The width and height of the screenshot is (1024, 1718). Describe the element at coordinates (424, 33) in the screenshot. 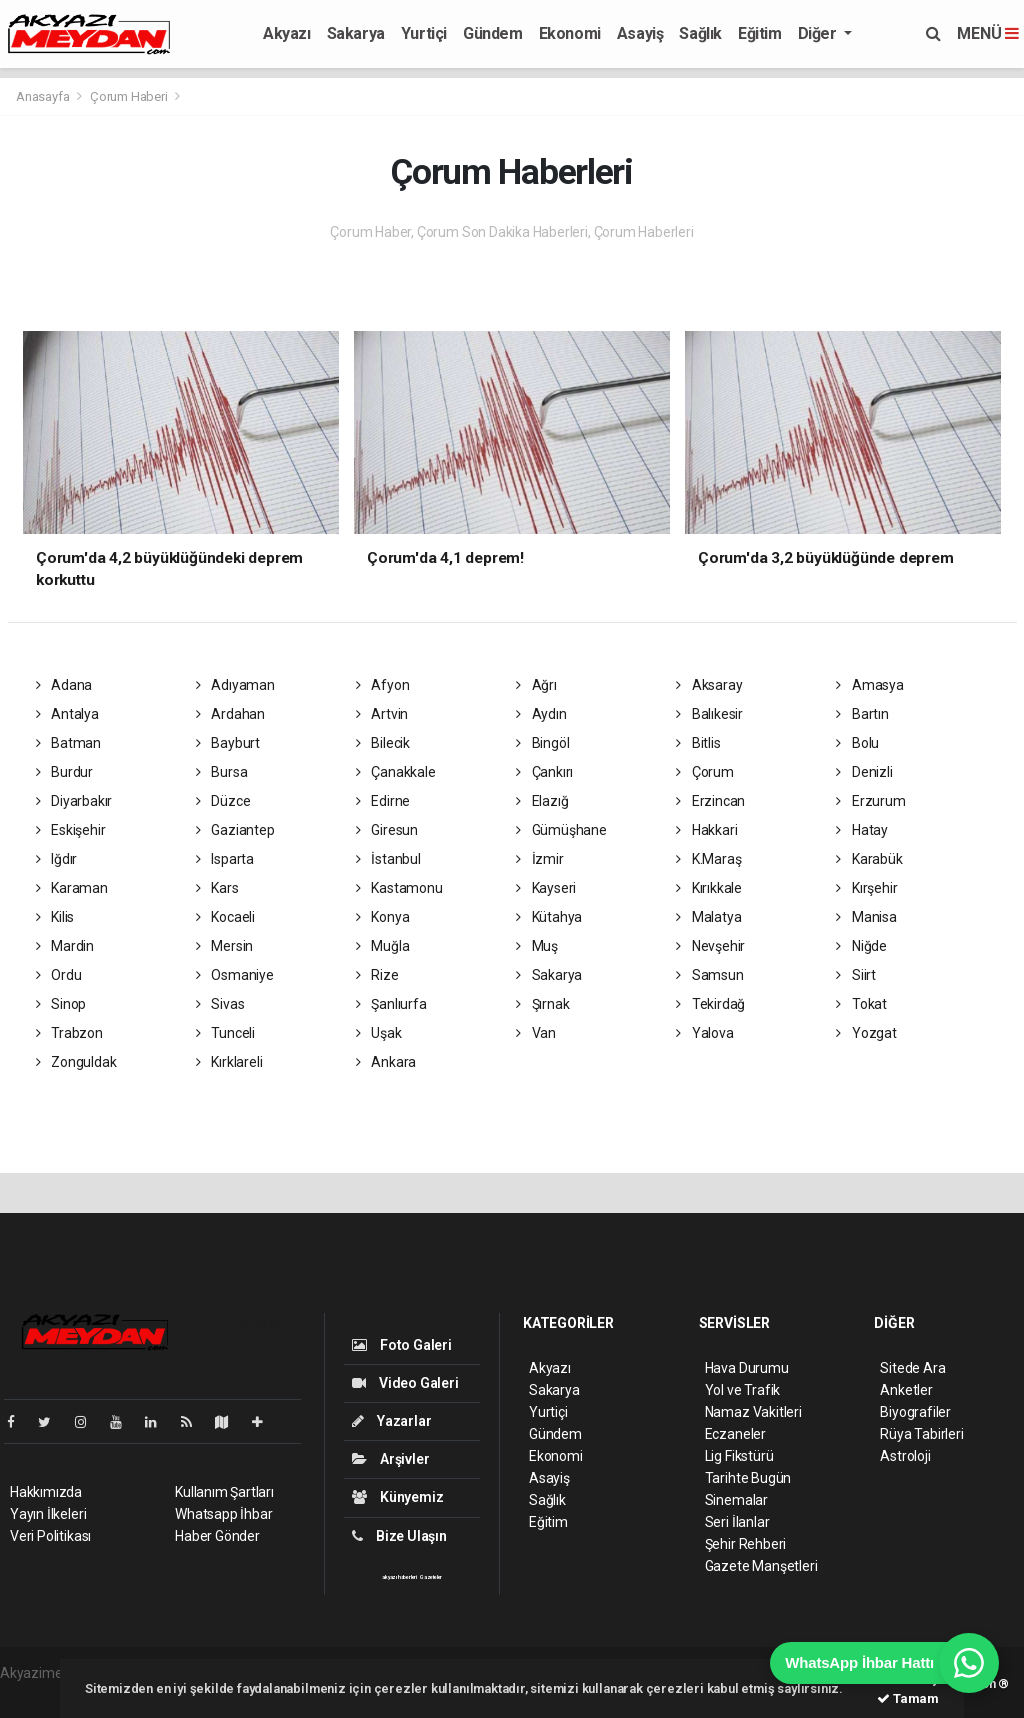

I see `Yurtiçi` at that location.